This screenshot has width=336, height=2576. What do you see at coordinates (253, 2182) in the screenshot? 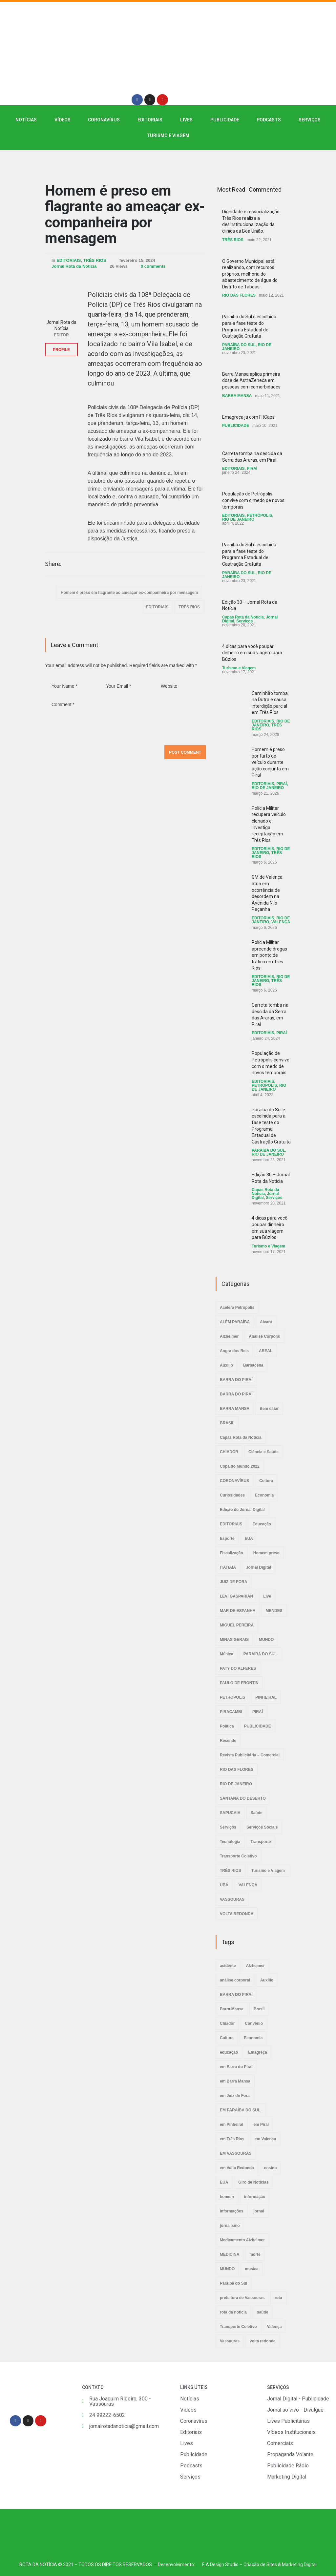
I see `Giro de Notícias [Giro de Notícias (3 itens)]` at bounding box center [253, 2182].